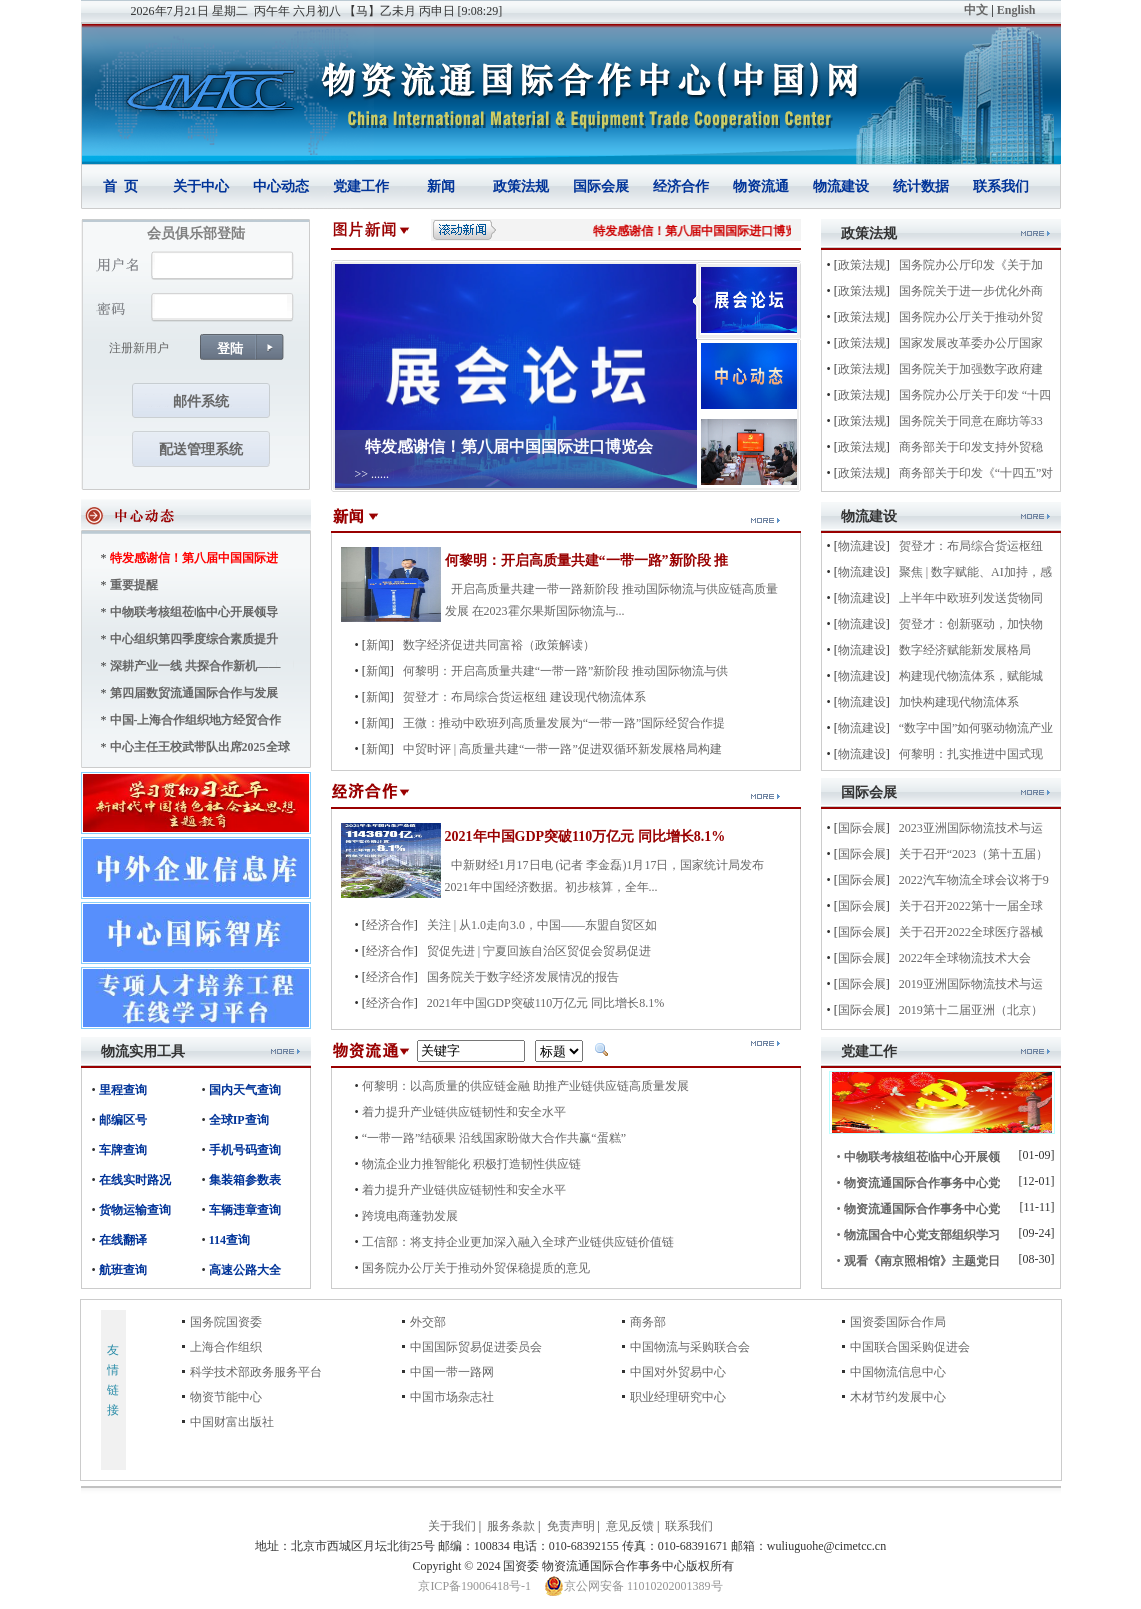 This screenshot has width=1141, height=1609. I want to click on 中贸时评 | 高质量共建“一带一路”促进双循环新发展格局构建, so click(562, 749).